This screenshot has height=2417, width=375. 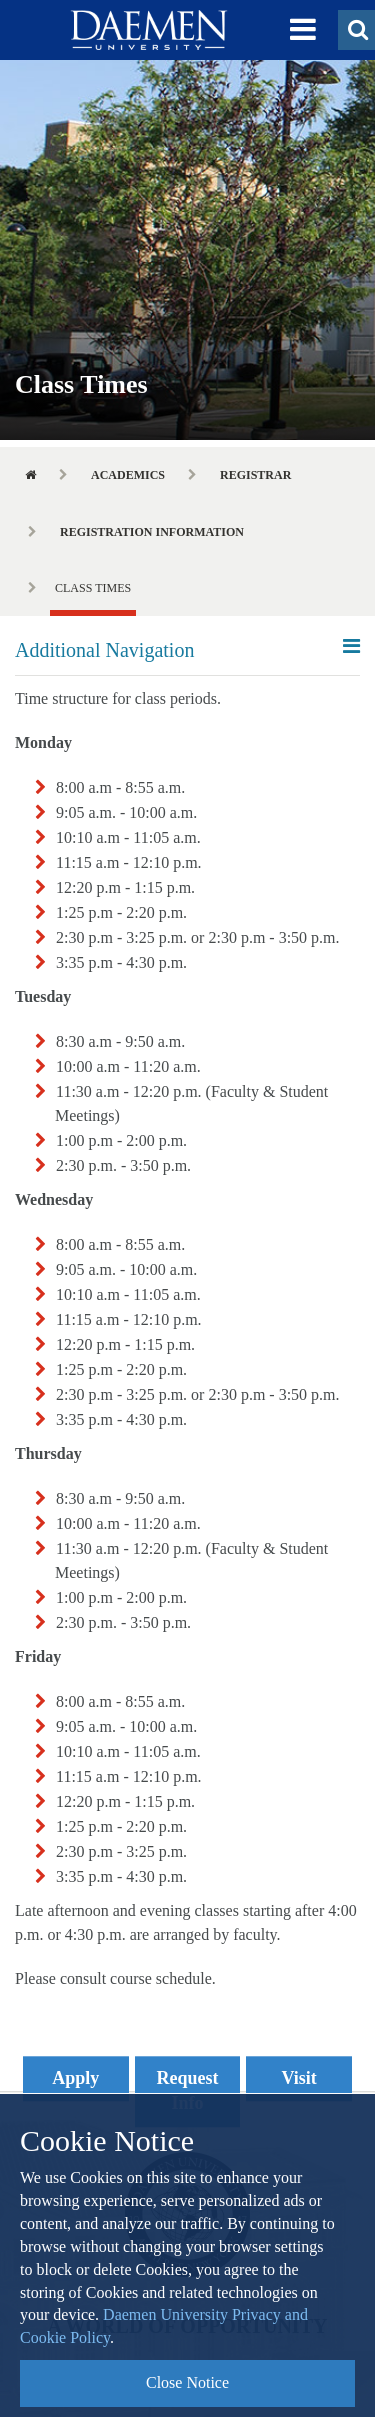 What do you see at coordinates (187, 2382) in the screenshot?
I see `Close Notice [button]` at bounding box center [187, 2382].